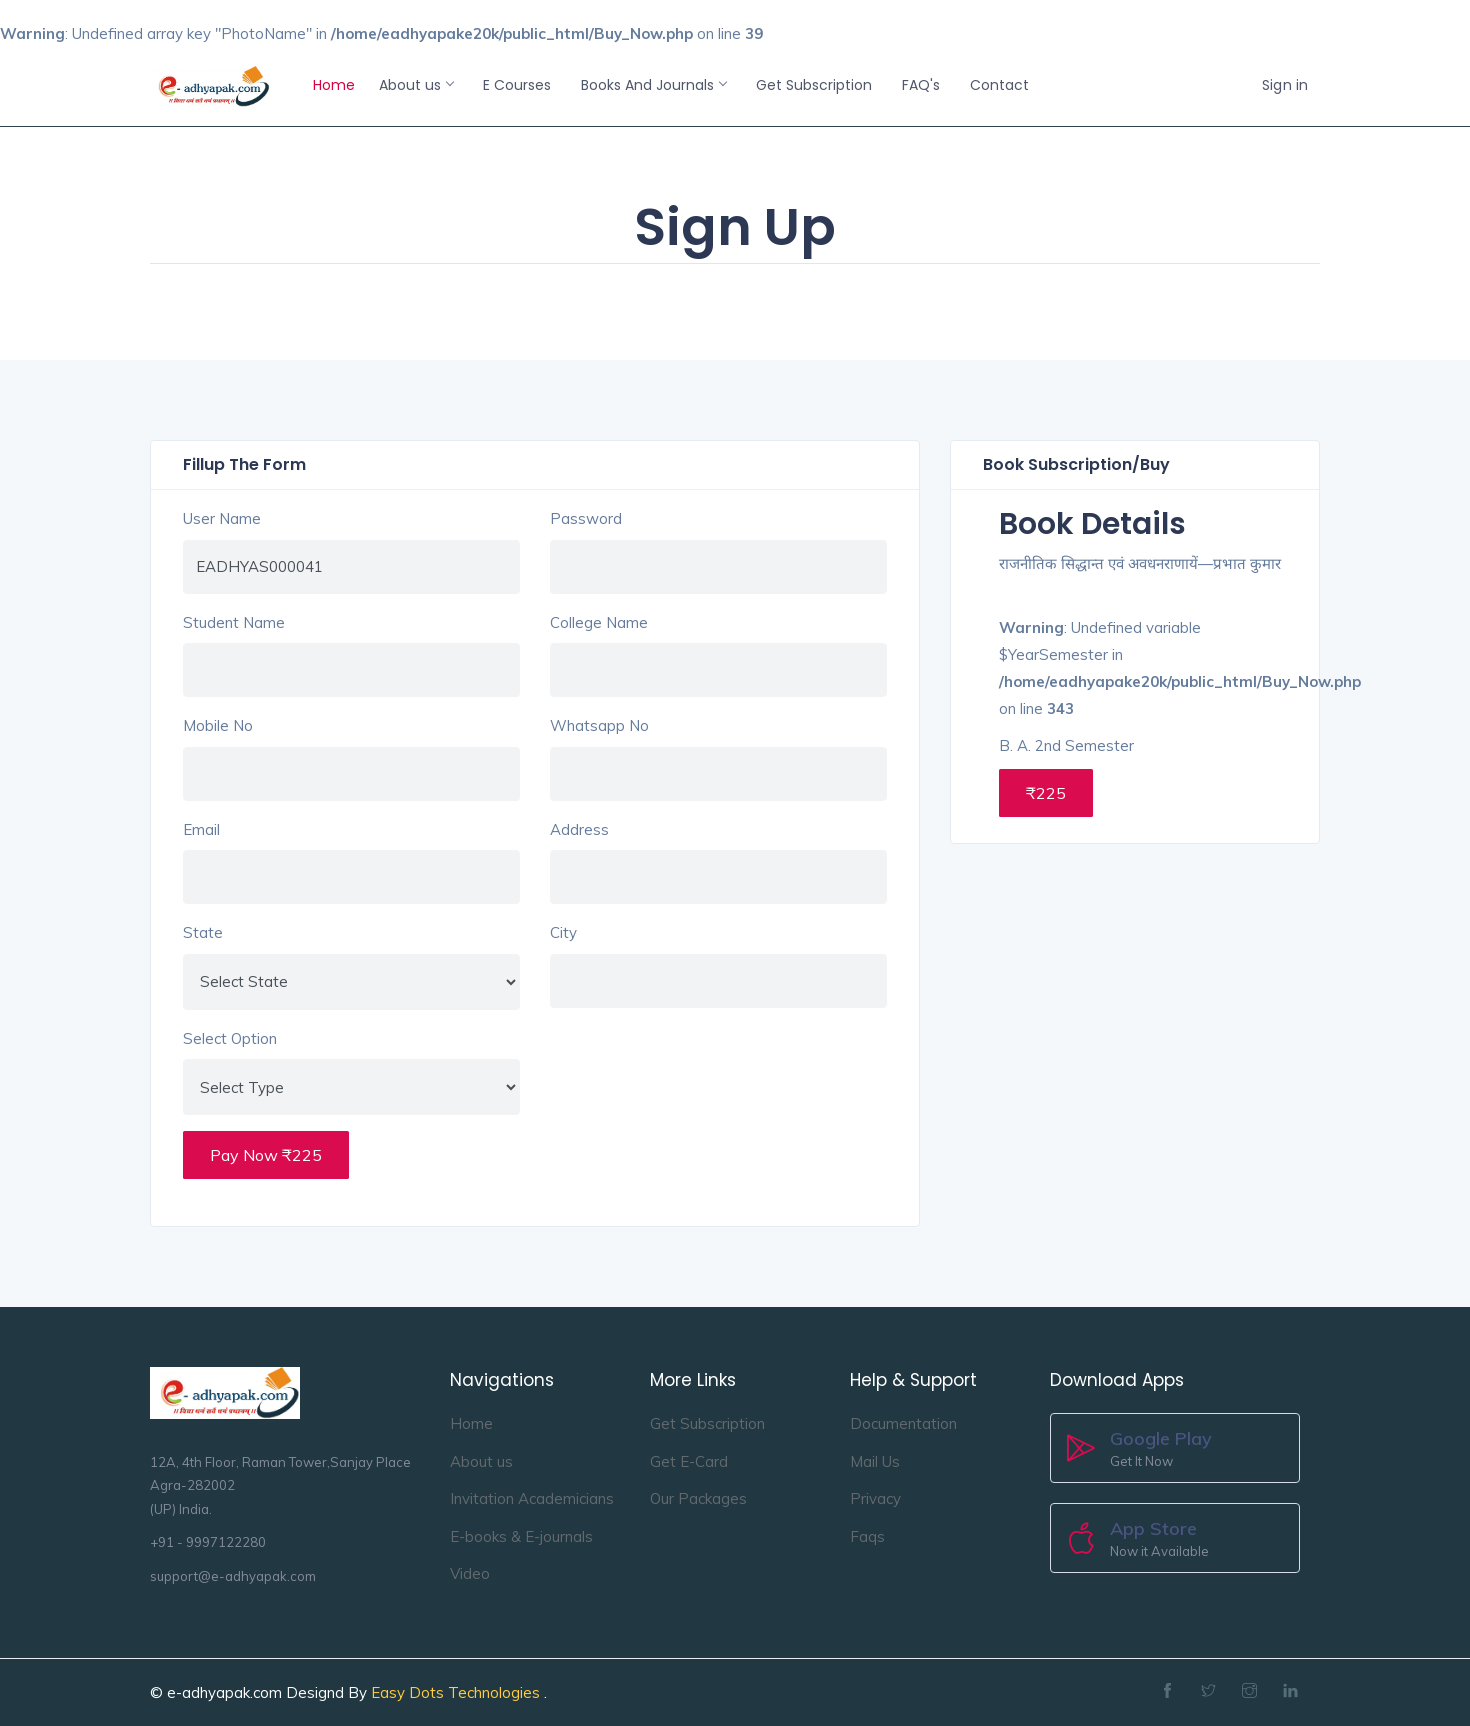 The width and height of the screenshot is (1470, 1726). I want to click on Privacy, so click(875, 1498).